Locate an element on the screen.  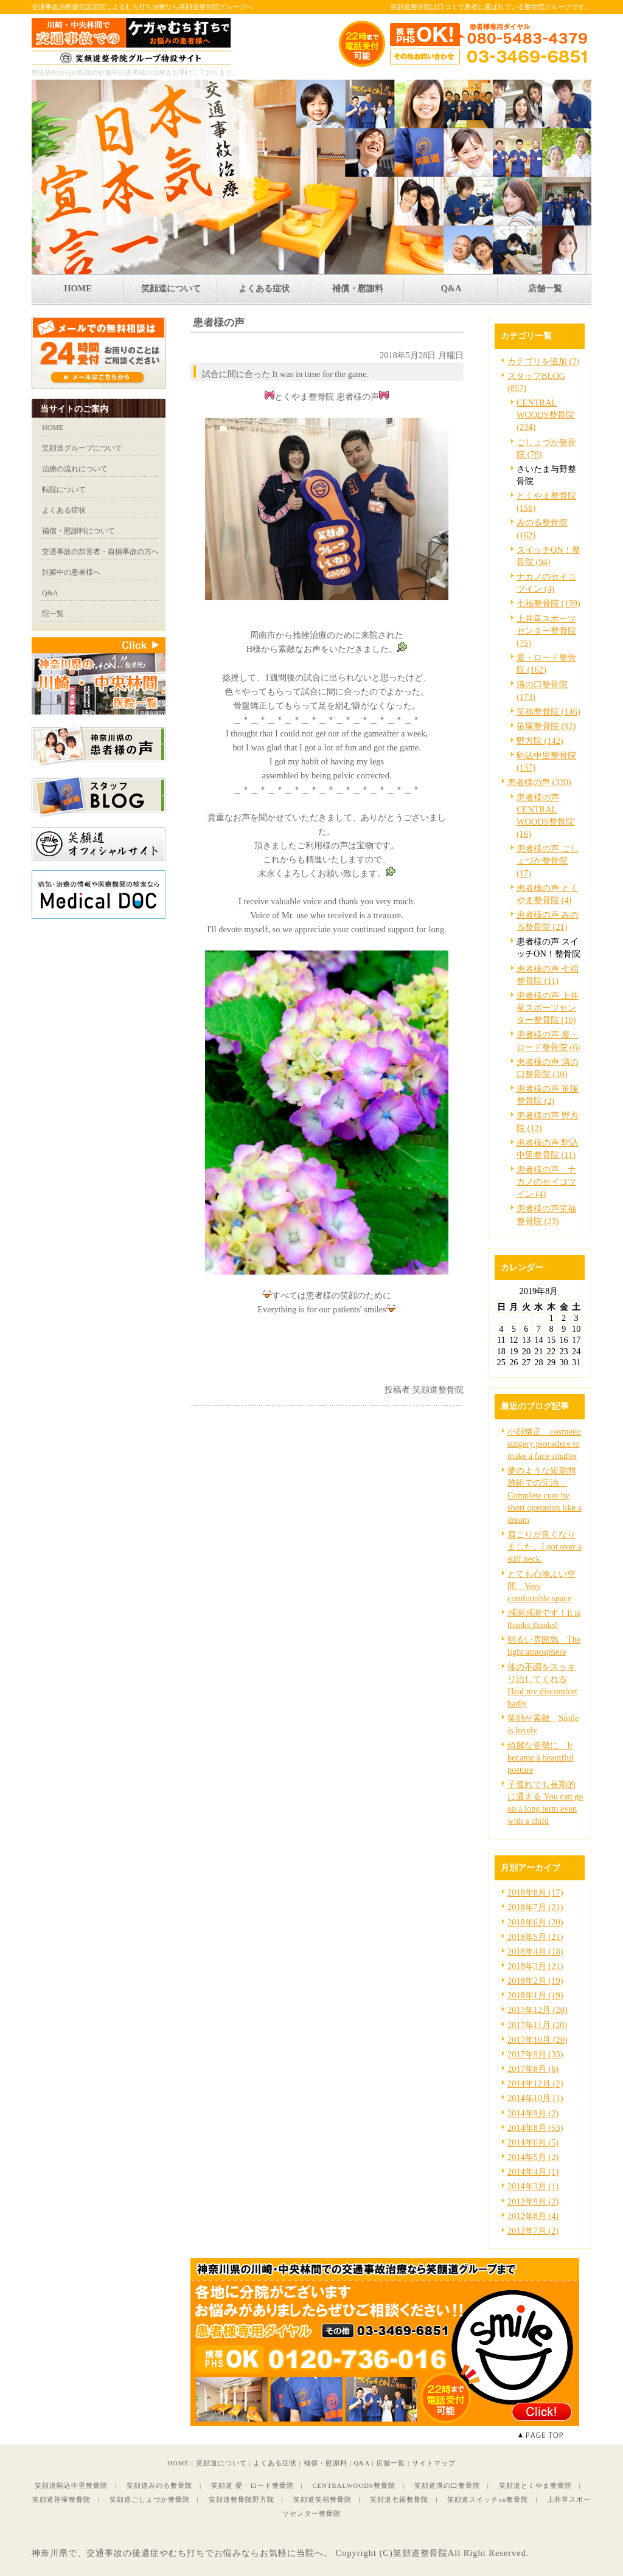
2012年7月 (2) is located at coordinates (533, 2230).